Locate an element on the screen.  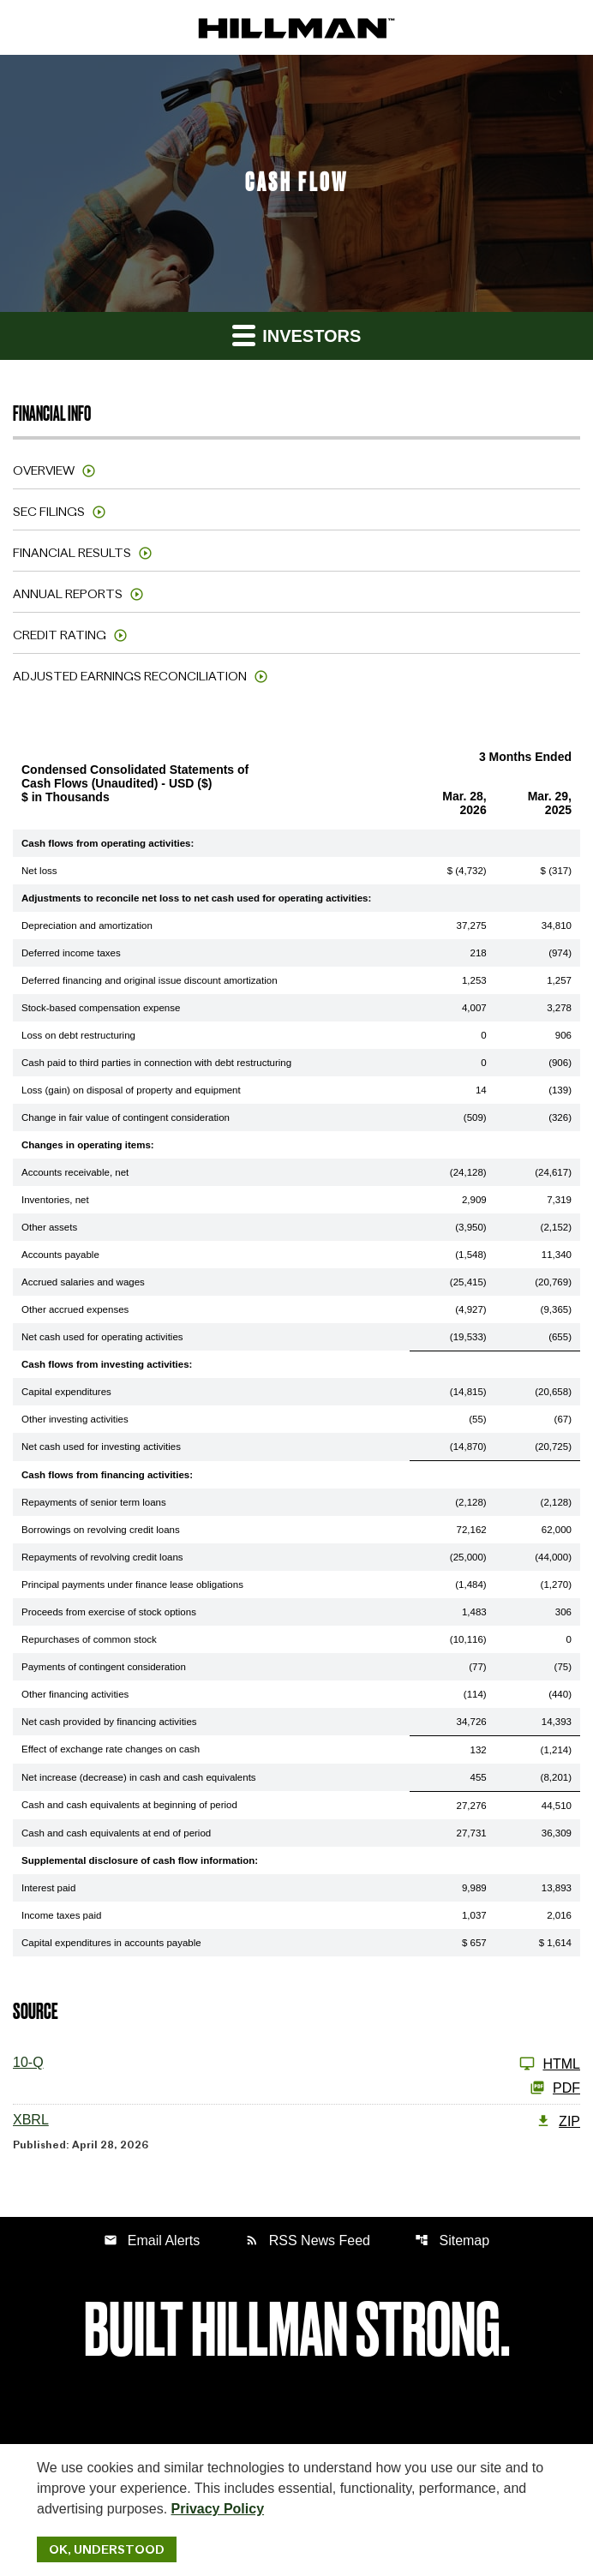
Adjusted Earnings Reconciliation is located at coordinates (130, 676).